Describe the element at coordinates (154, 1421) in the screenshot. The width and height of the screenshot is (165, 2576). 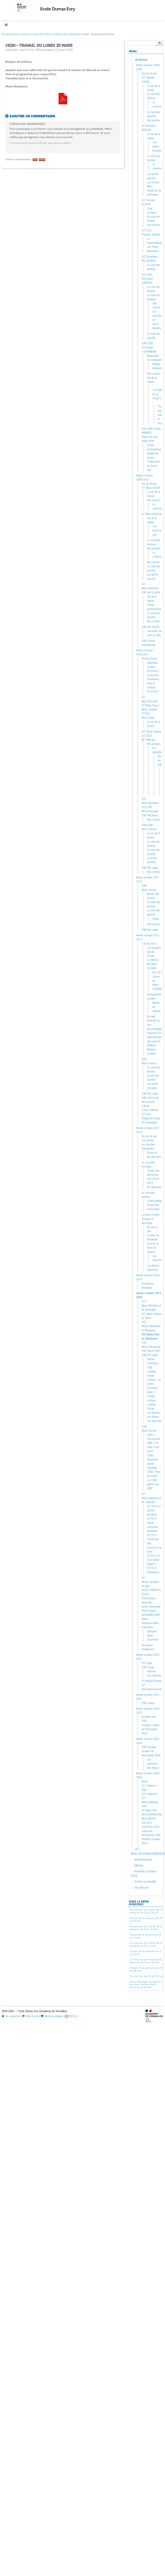
I see `Les exposés` at that location.